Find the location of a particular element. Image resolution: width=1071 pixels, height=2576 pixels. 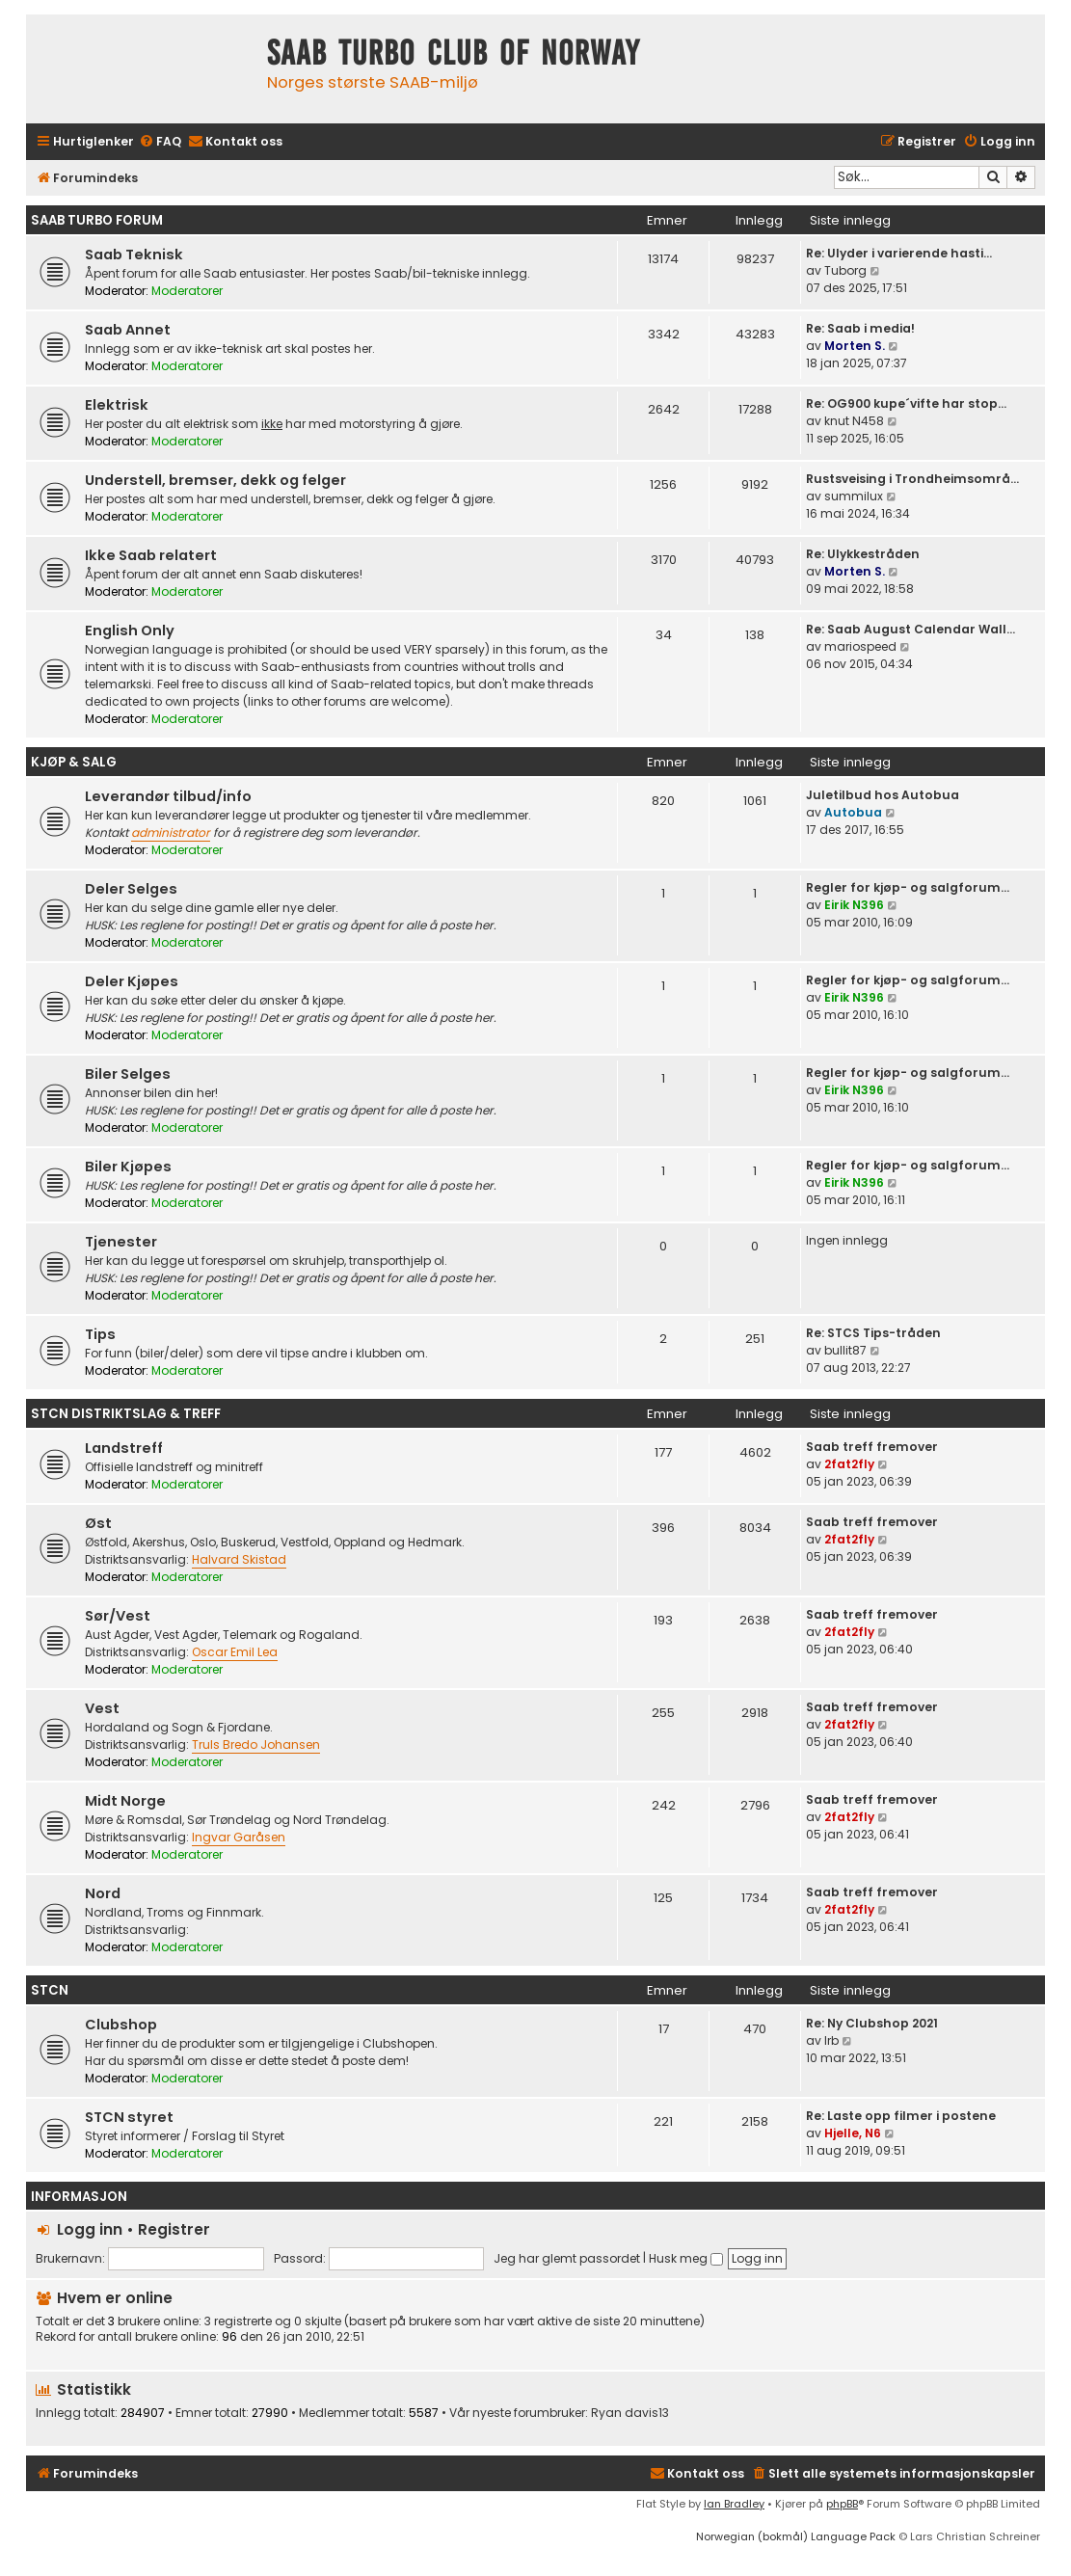

Clubshop is located at coordinates (121, 2024).